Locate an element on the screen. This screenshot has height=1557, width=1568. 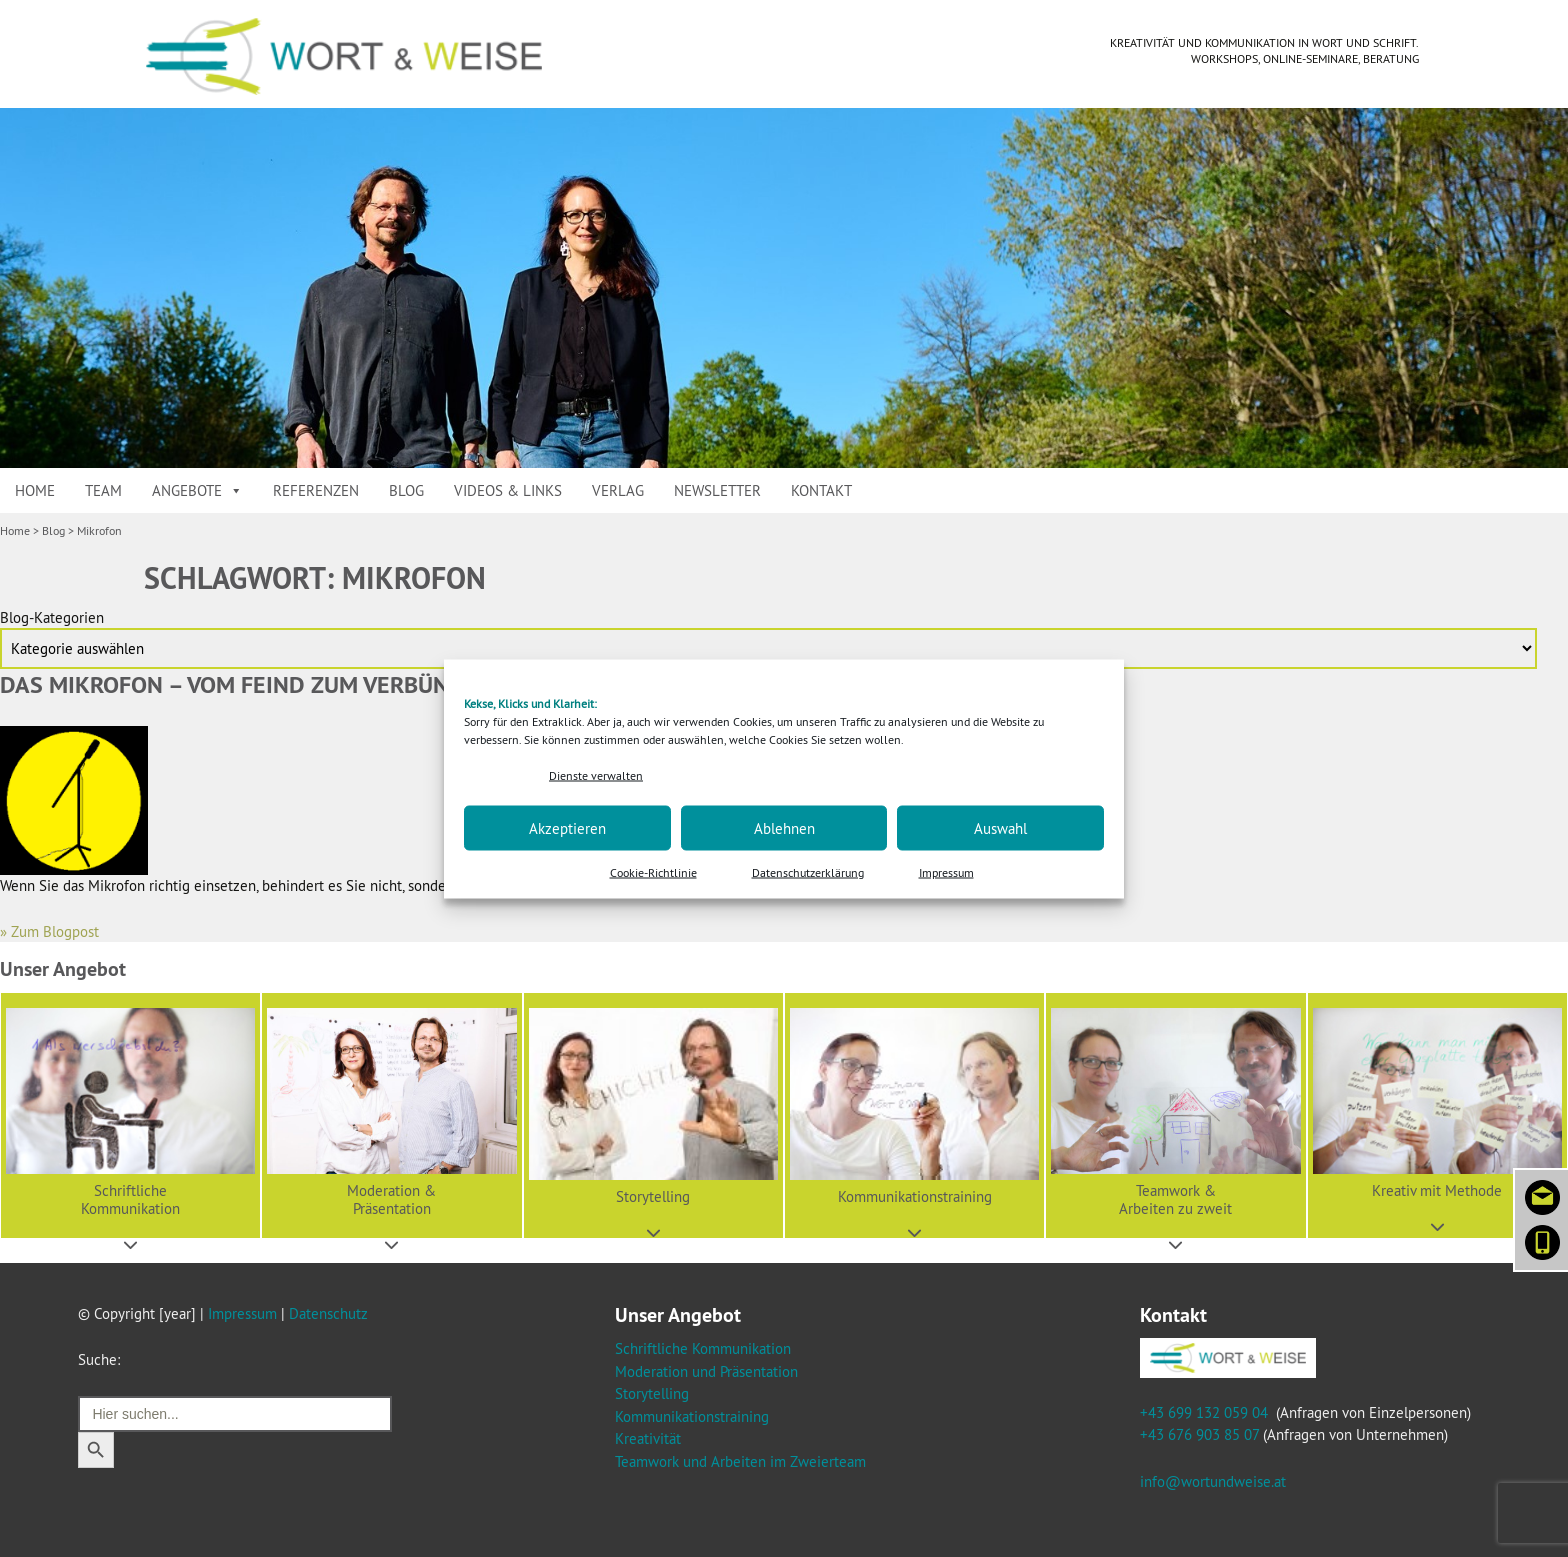
Storytelling is located at coordinates (652, 1393).